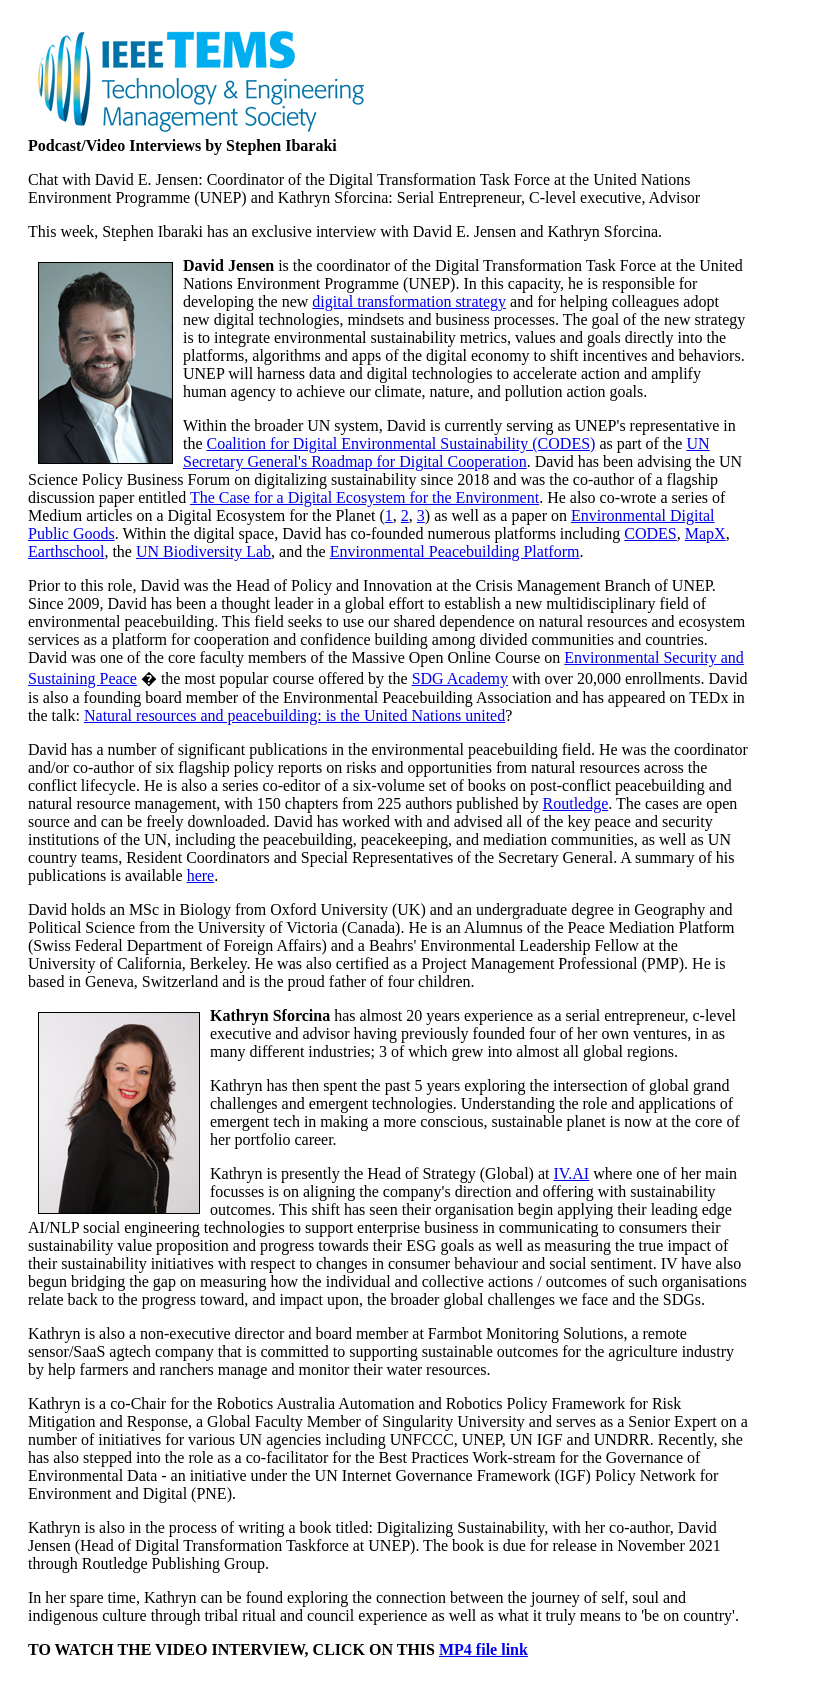 The height and width of the screenshot is (1685, 834). I want to click on MP4 file link, so click(483, 1649).